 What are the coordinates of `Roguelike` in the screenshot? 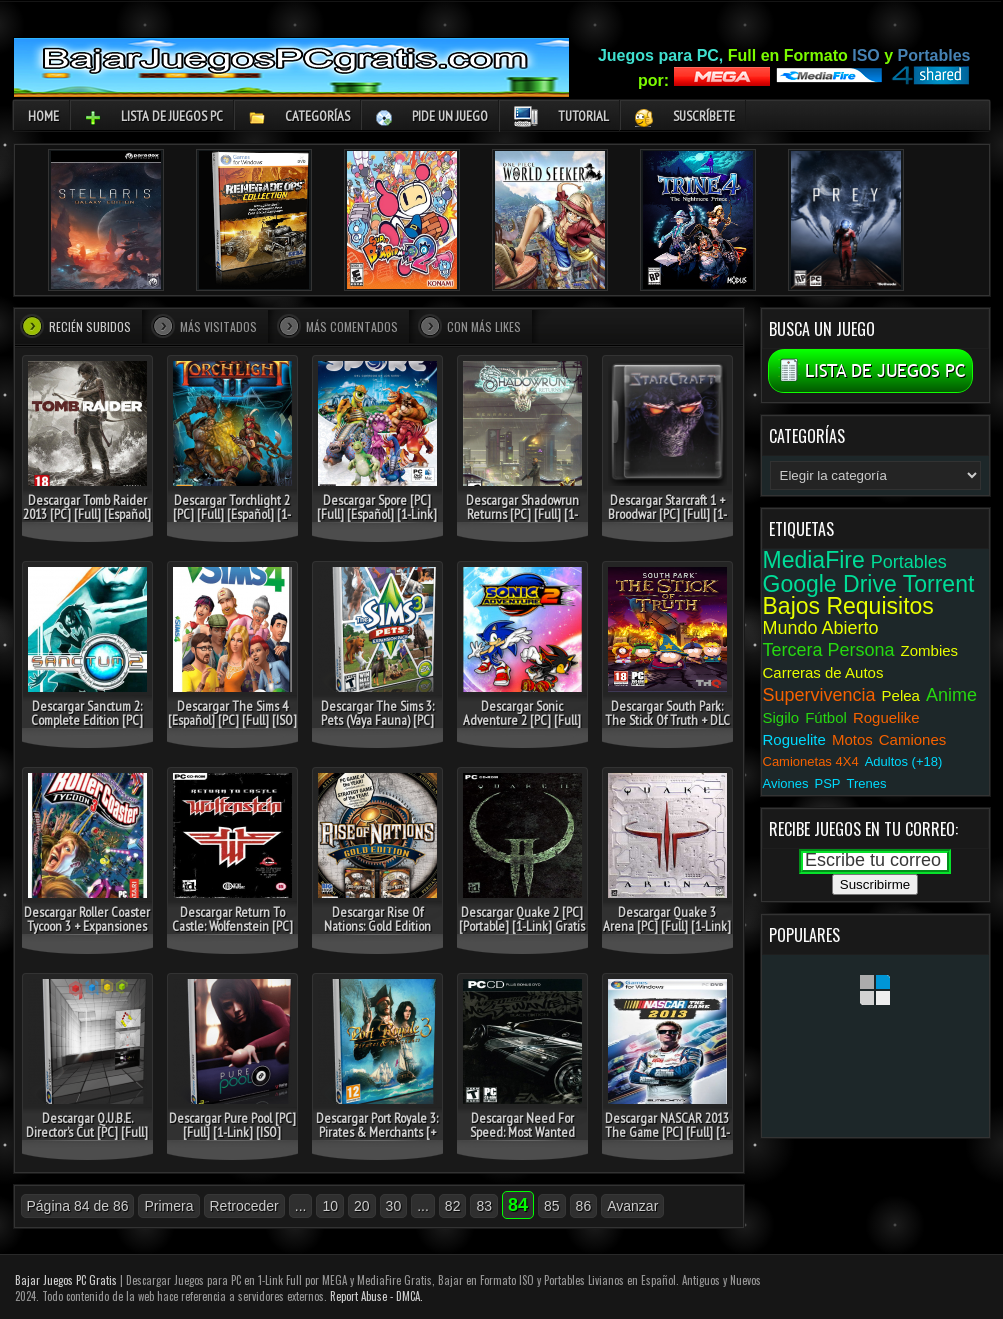 It's located at (886, 717).